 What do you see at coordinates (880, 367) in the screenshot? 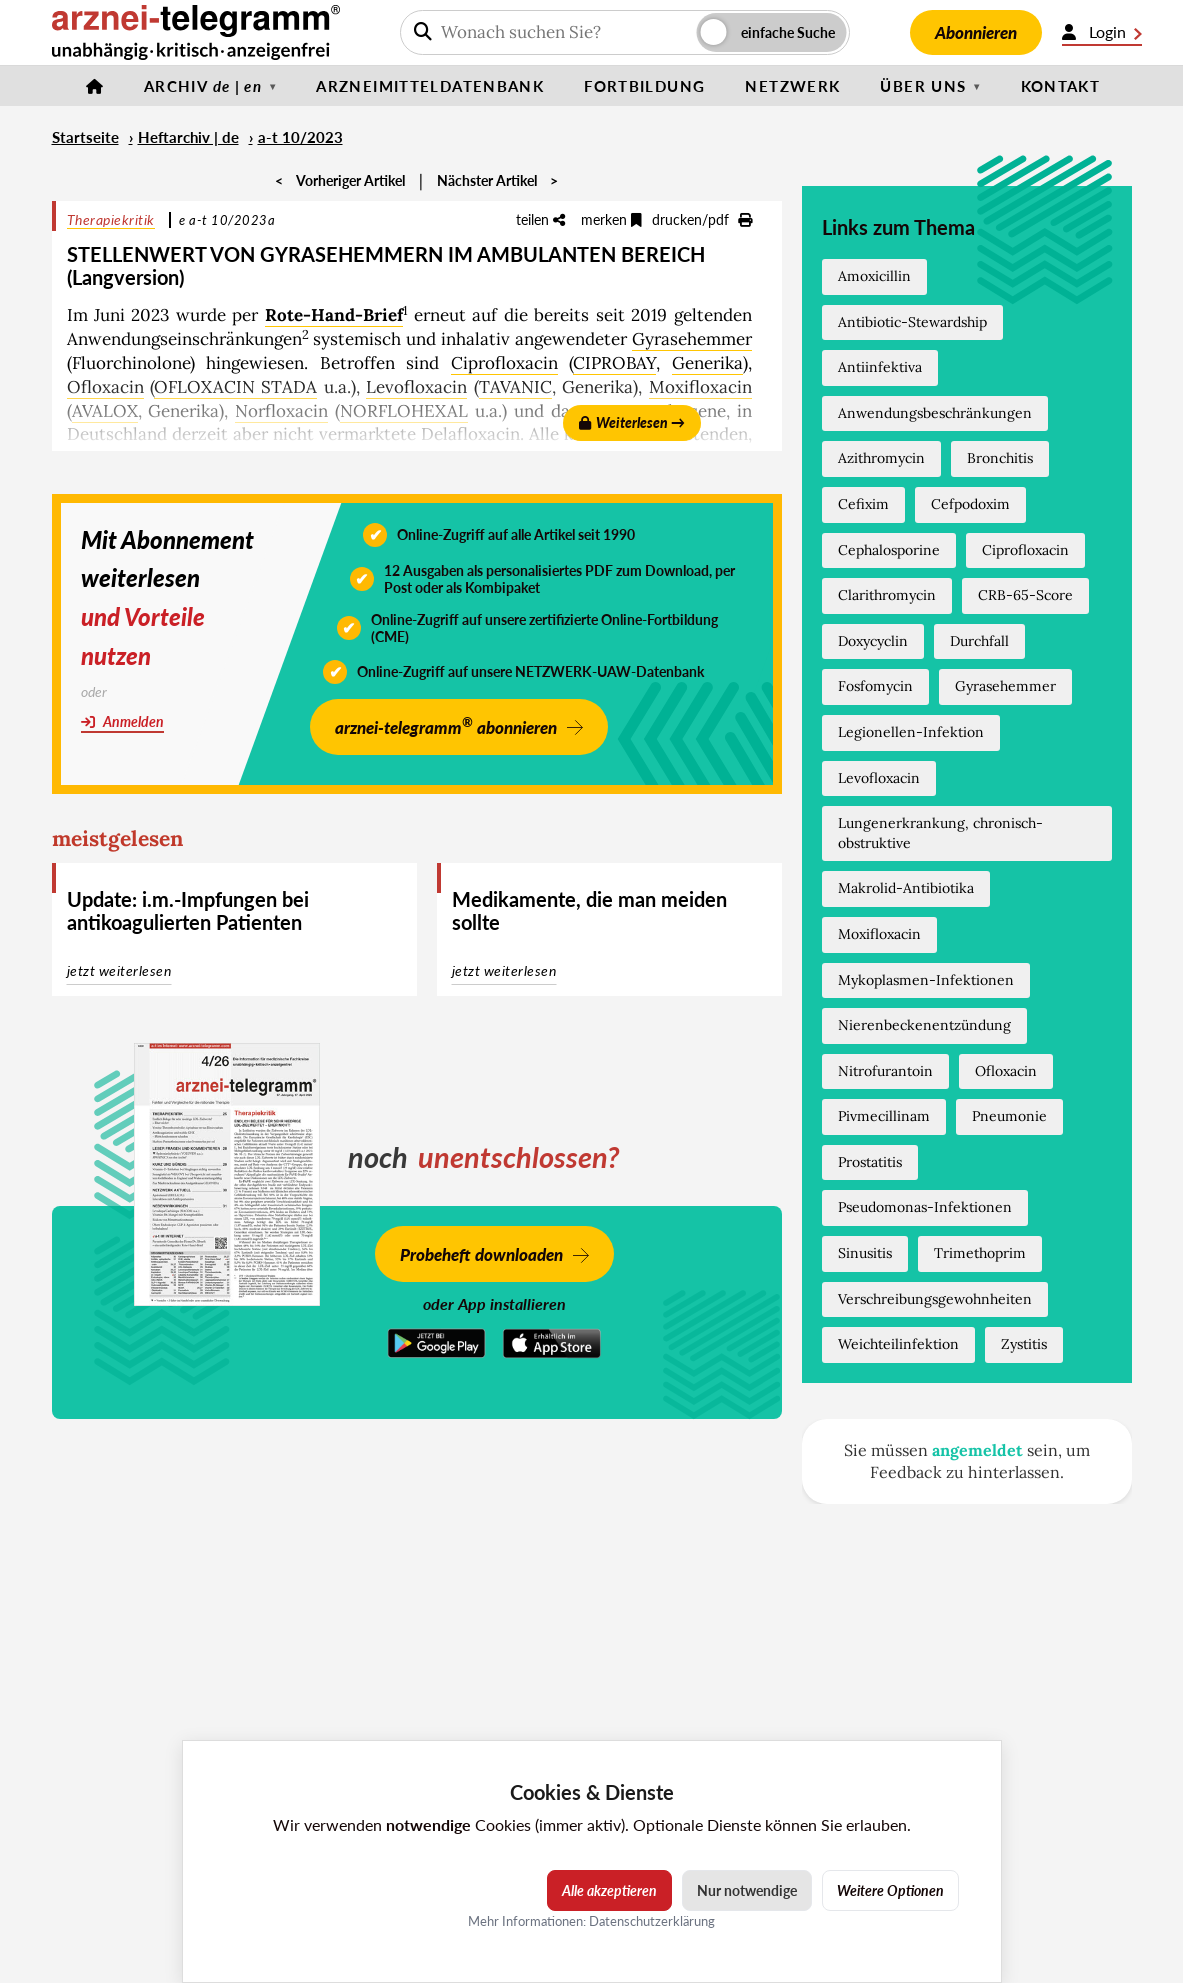
I see `Antiinfektiva` at bounding box center [880, 367].